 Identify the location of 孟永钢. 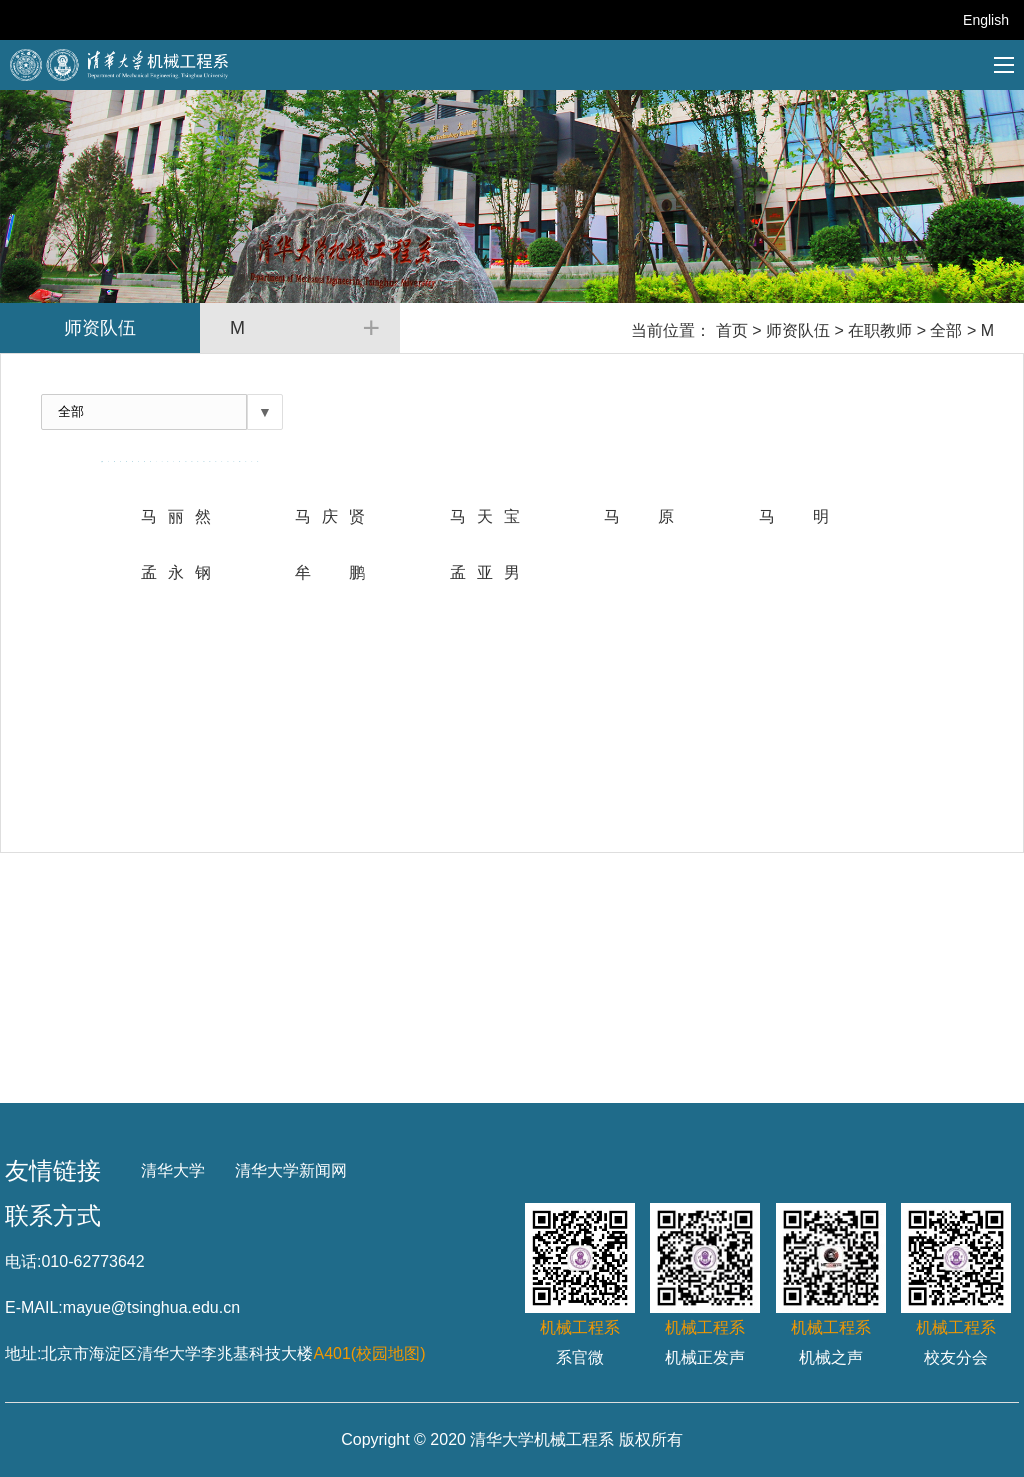
(176, 572).